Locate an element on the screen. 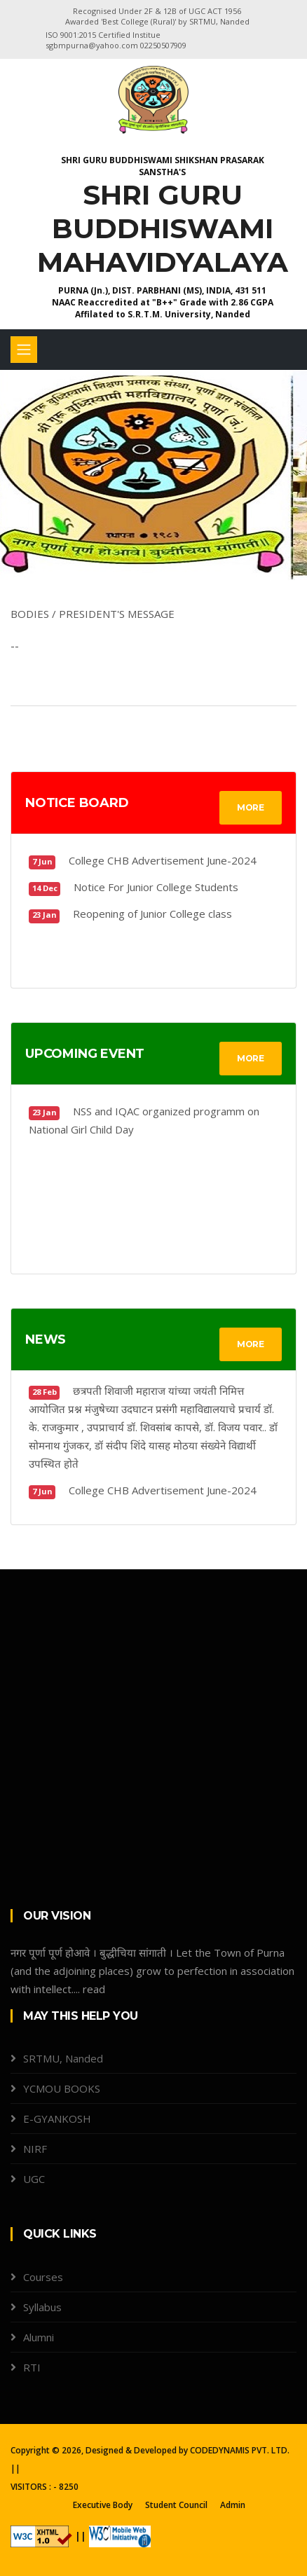 Image resolution: width=307 pixels, height=2576 pixels. [Toggle navigation] is located at coordinates (24, 349).